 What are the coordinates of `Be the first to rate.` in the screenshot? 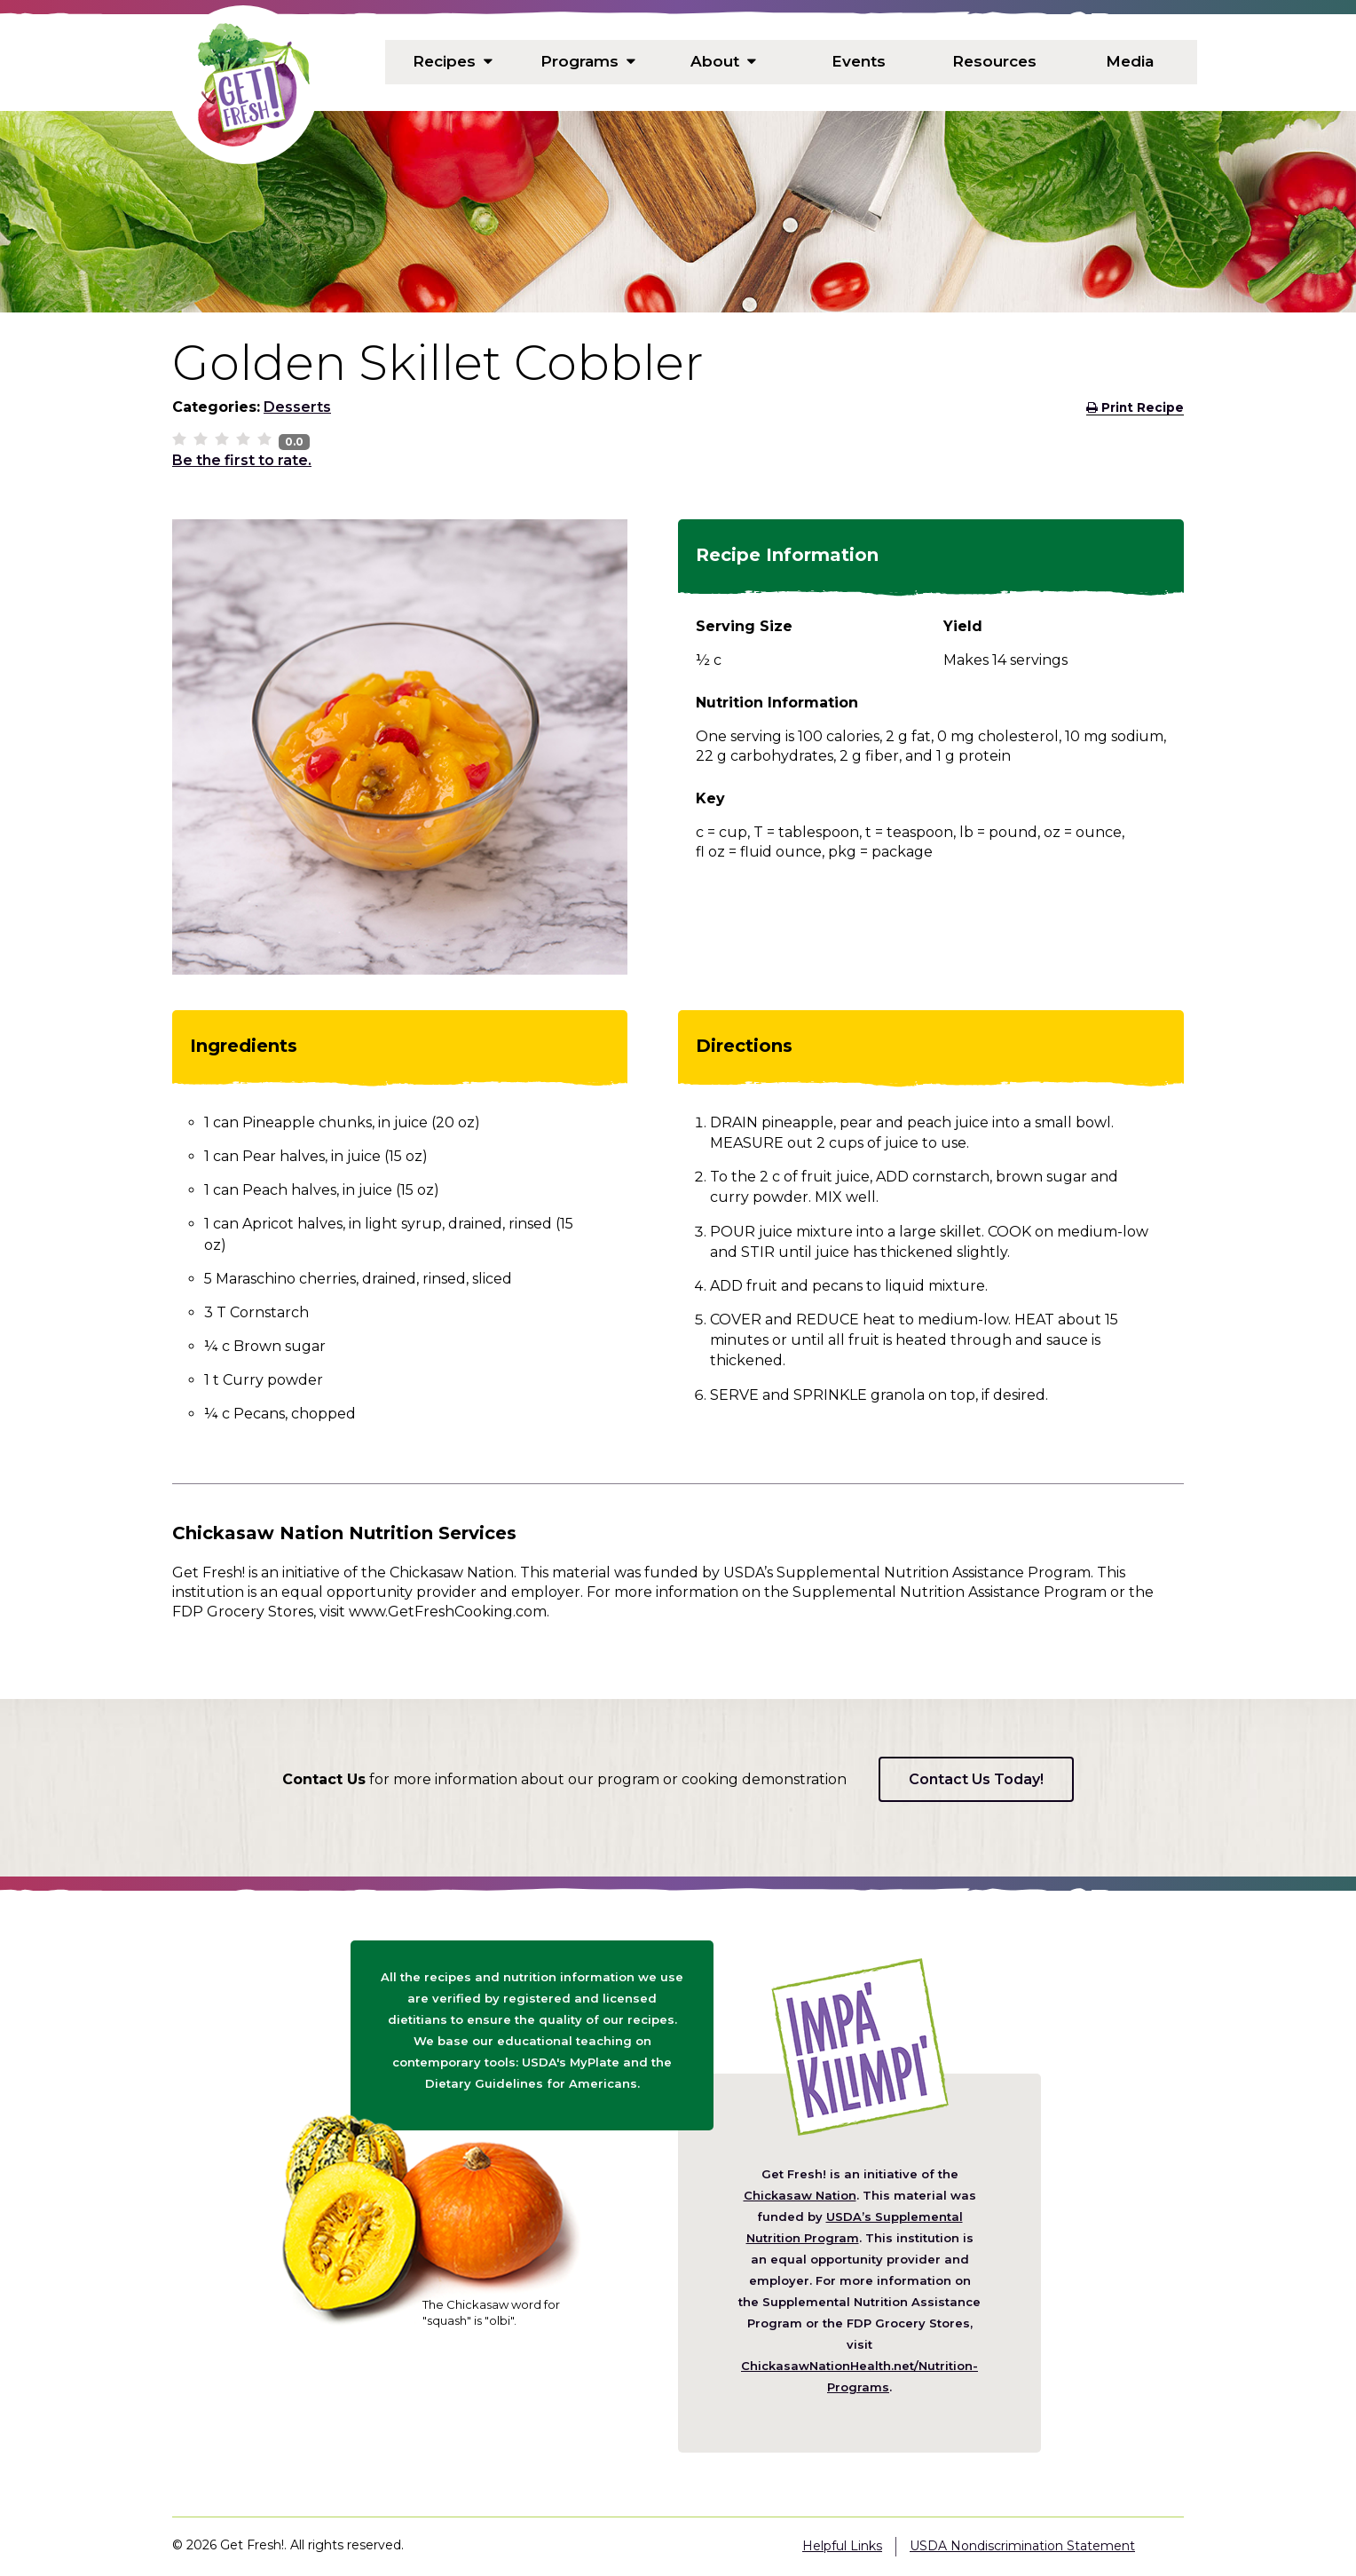 It's located at (241, 460).